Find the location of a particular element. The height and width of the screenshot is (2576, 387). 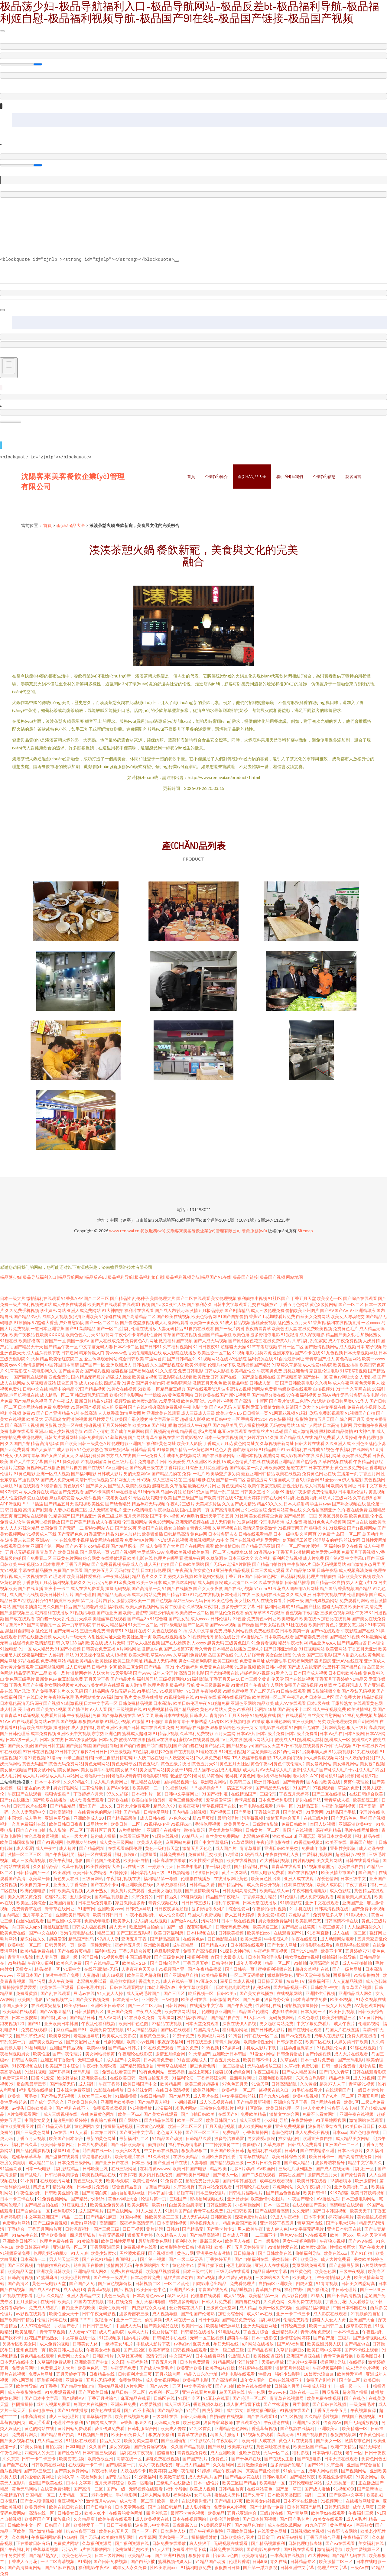

国产在线观看18 is located at coordinates (262, 2415).